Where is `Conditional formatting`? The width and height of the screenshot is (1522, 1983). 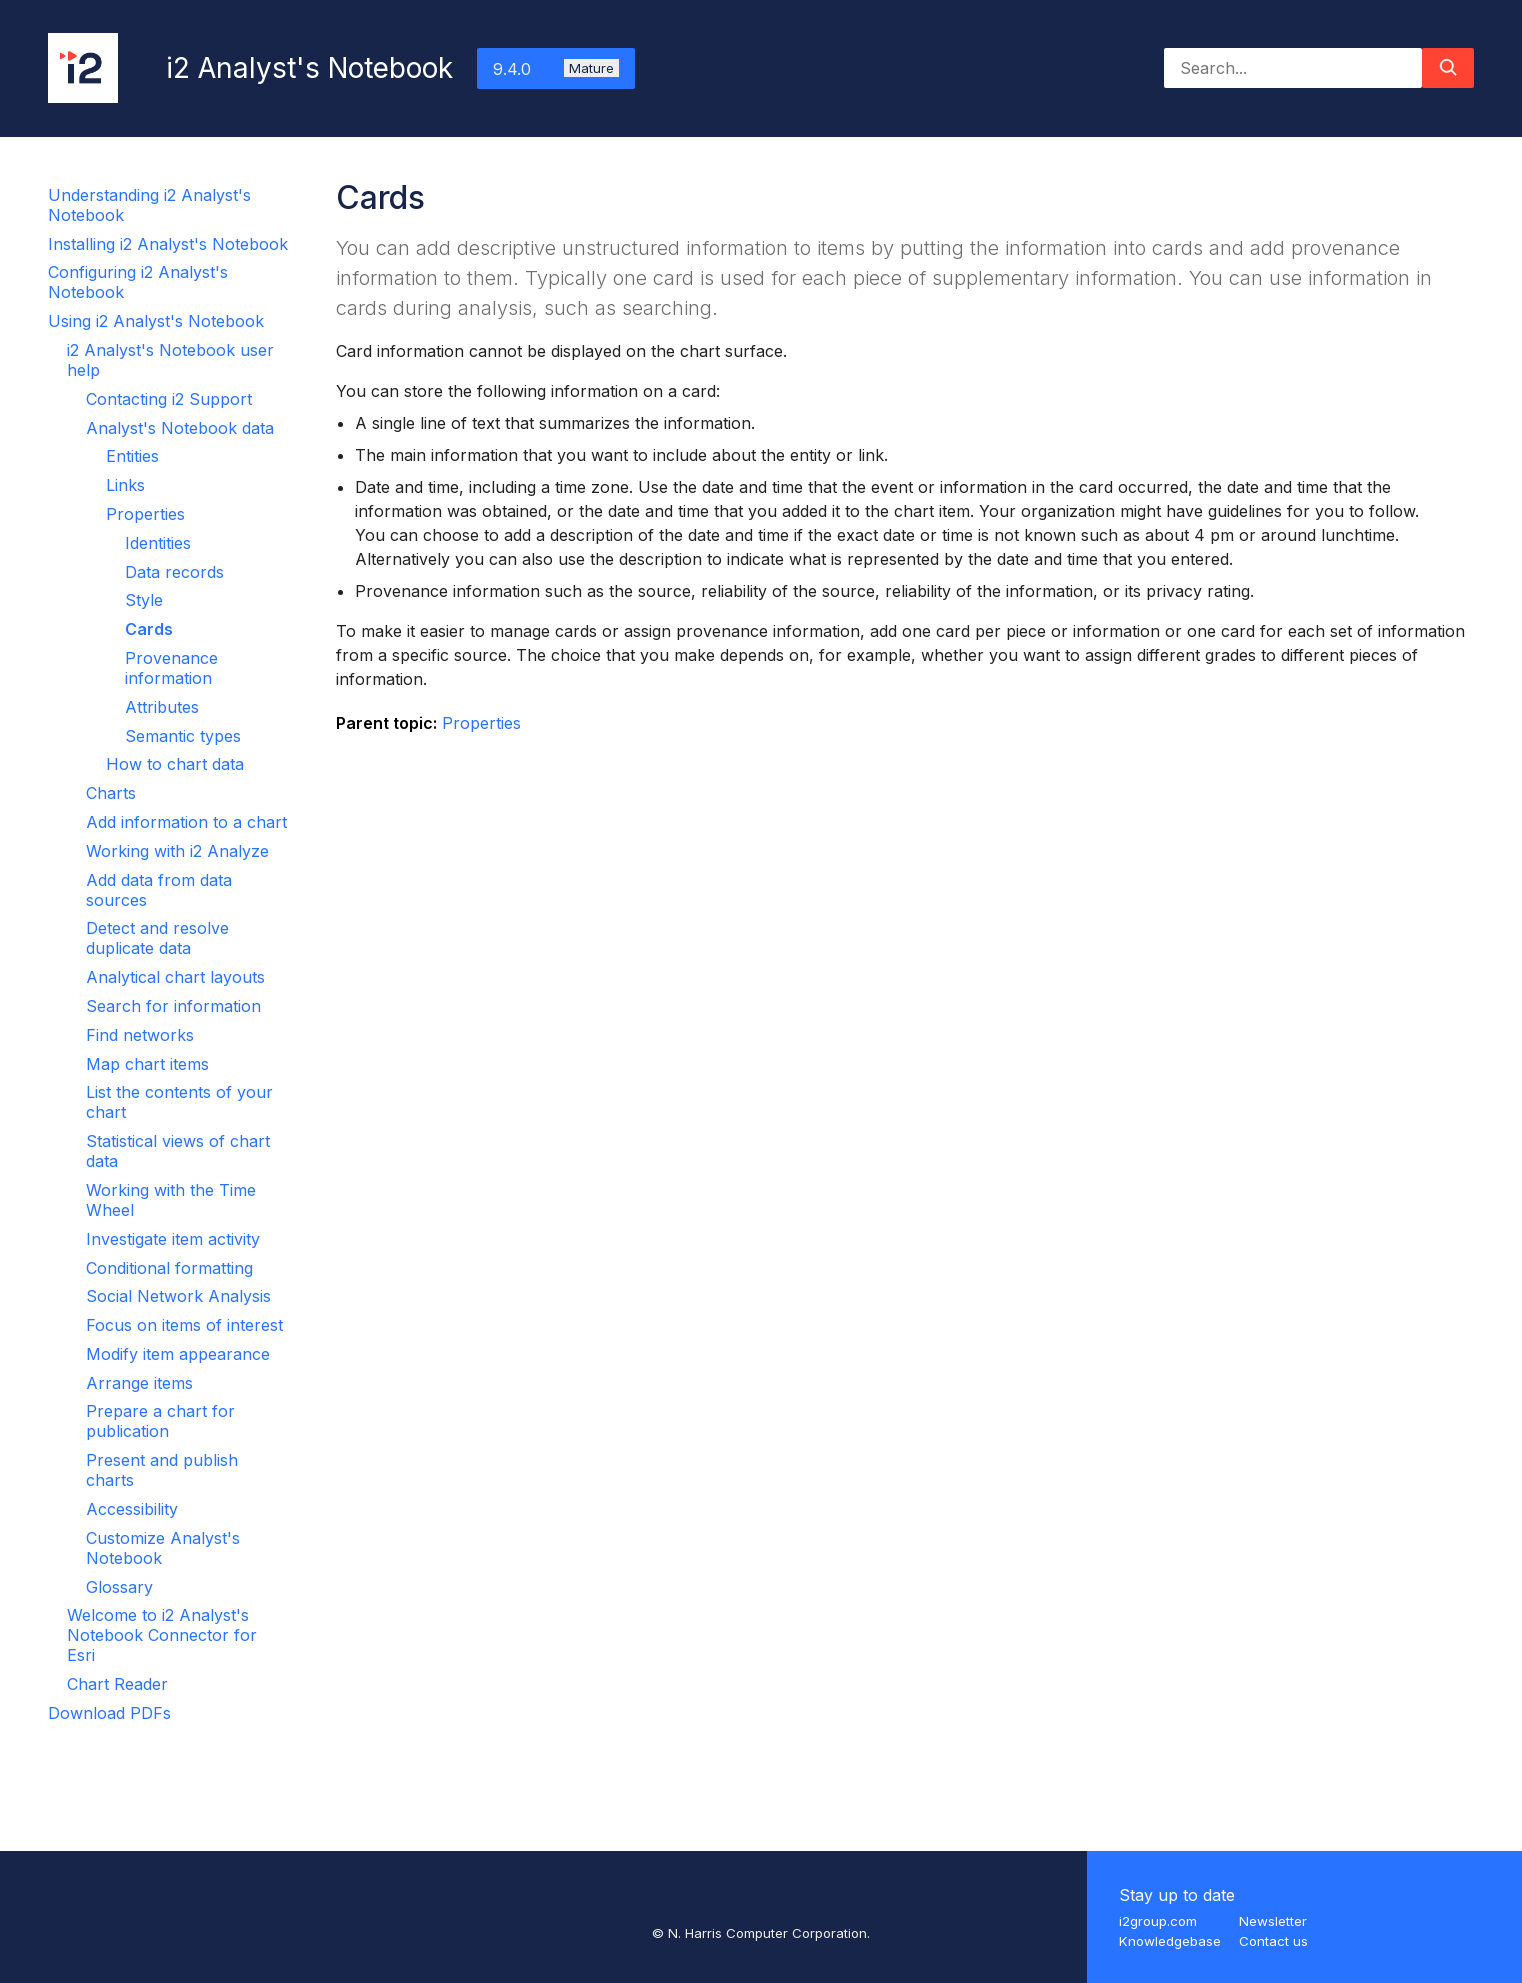 Conditional formatting is located at coordinates (169, 1268).